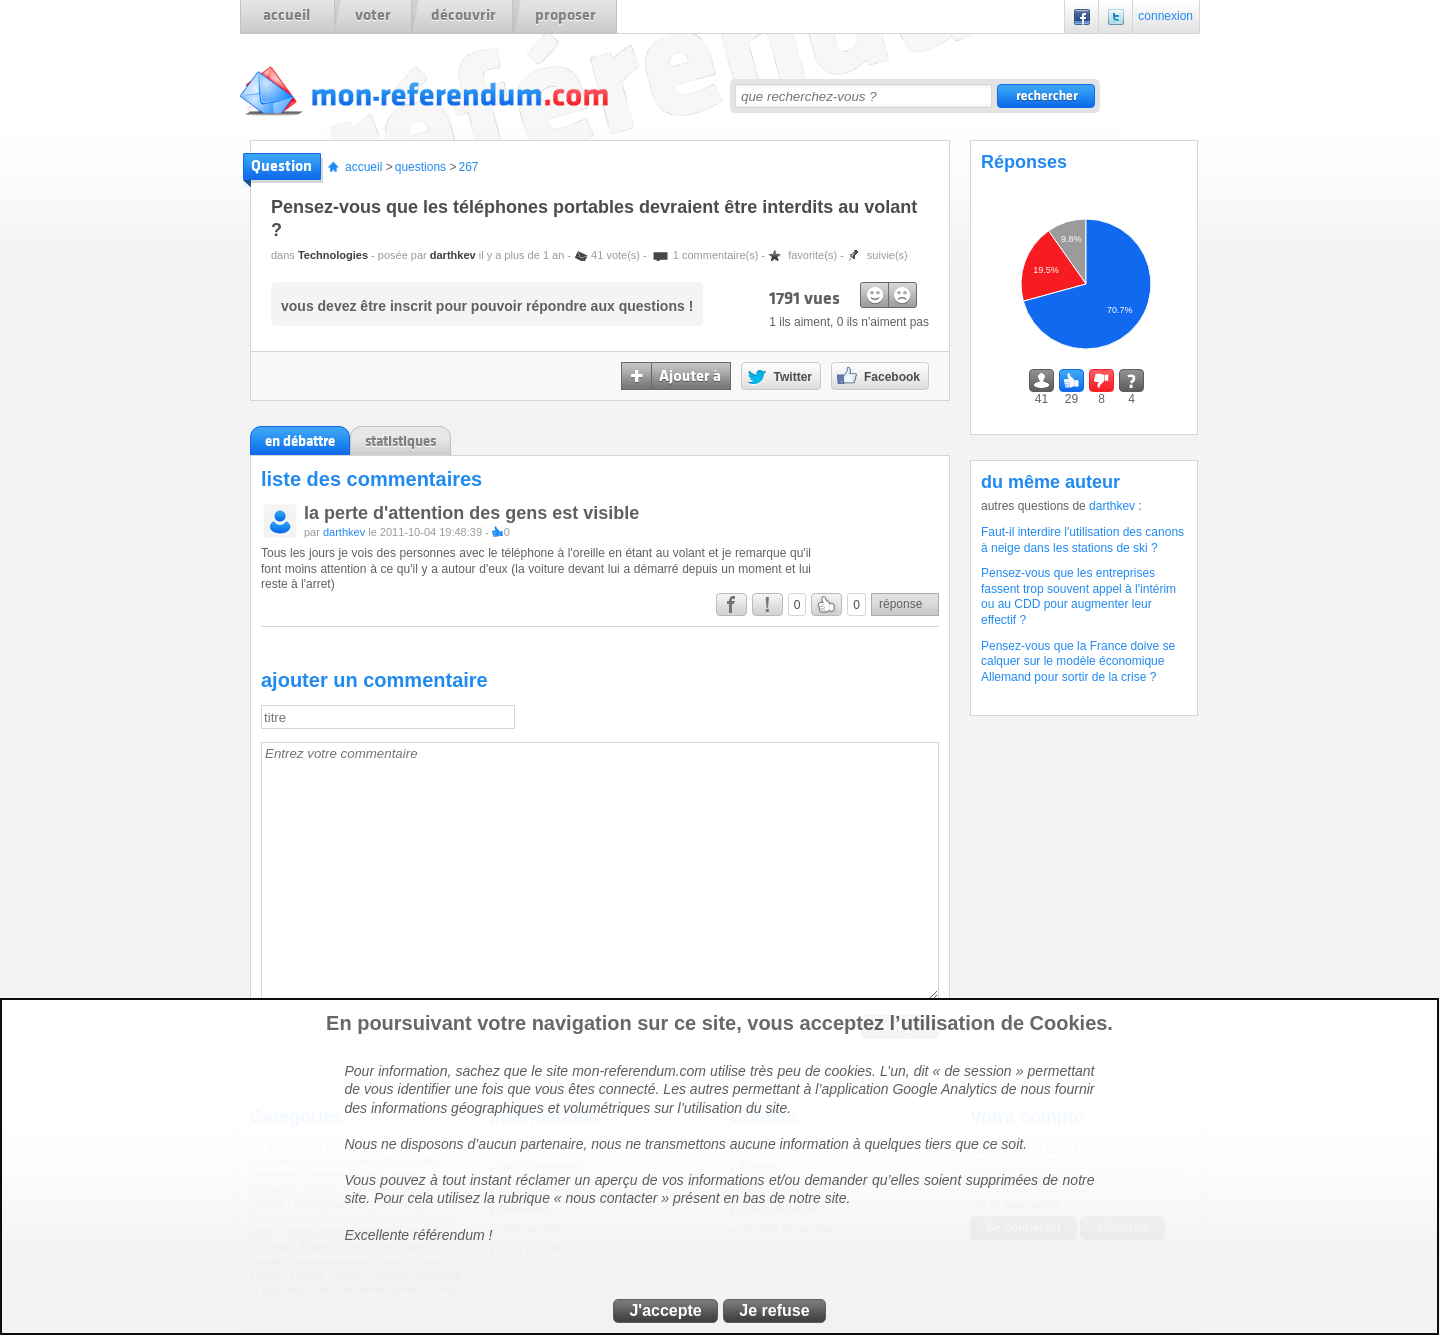 Image resolution: width=1440 pixels, height=1335 pixels. Describe the element at coordinates (1078, 596) in the screenshot. I see `Pensez-vous que les entreprises fassent trop souvent appel à l'intérim ou au CDD pour augmenter leur effectif ?` at that location.